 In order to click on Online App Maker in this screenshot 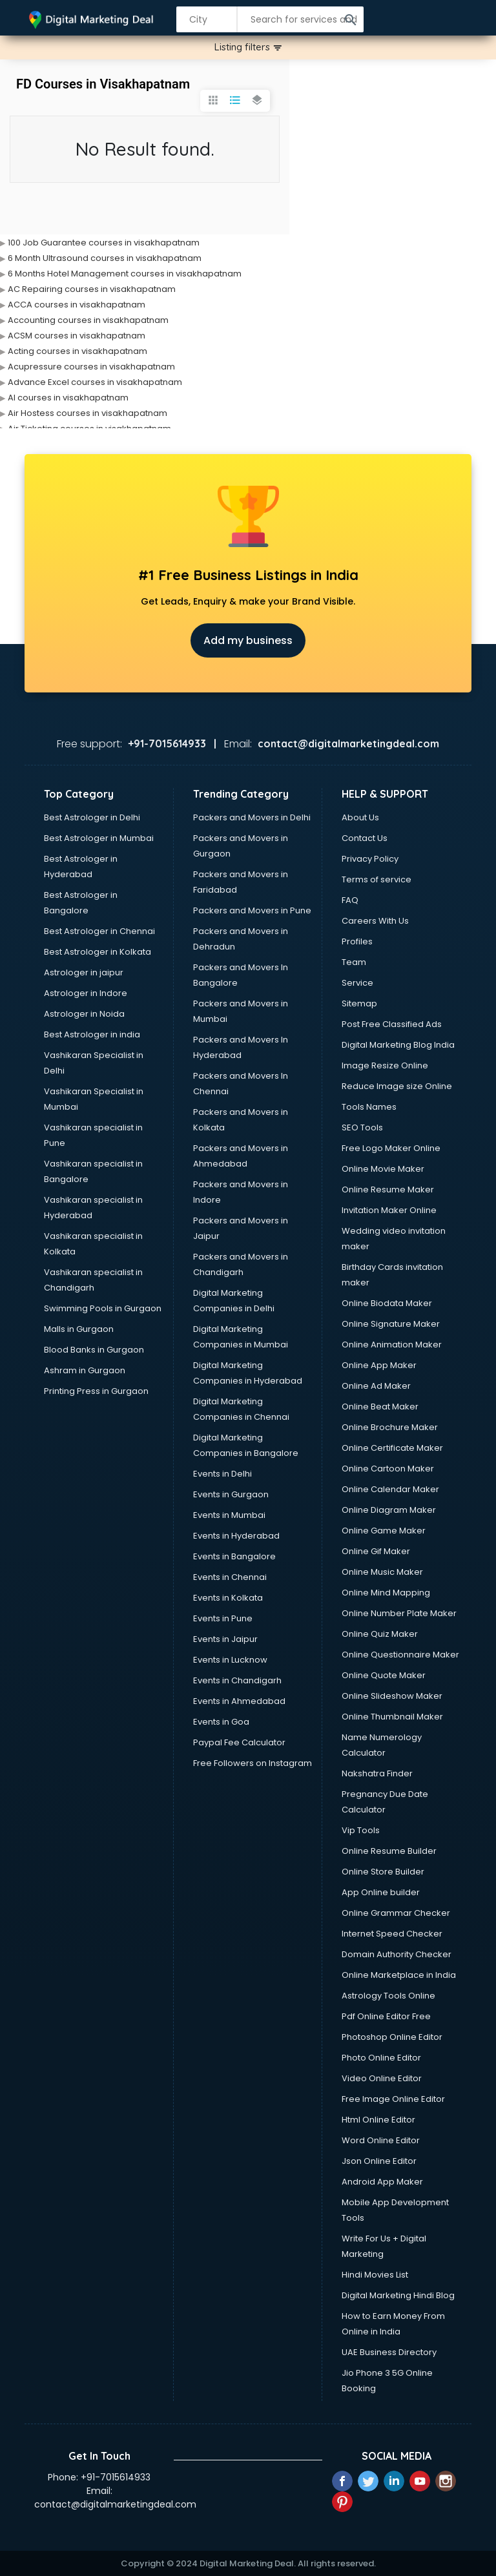, I will do `click(379, 1365)`.